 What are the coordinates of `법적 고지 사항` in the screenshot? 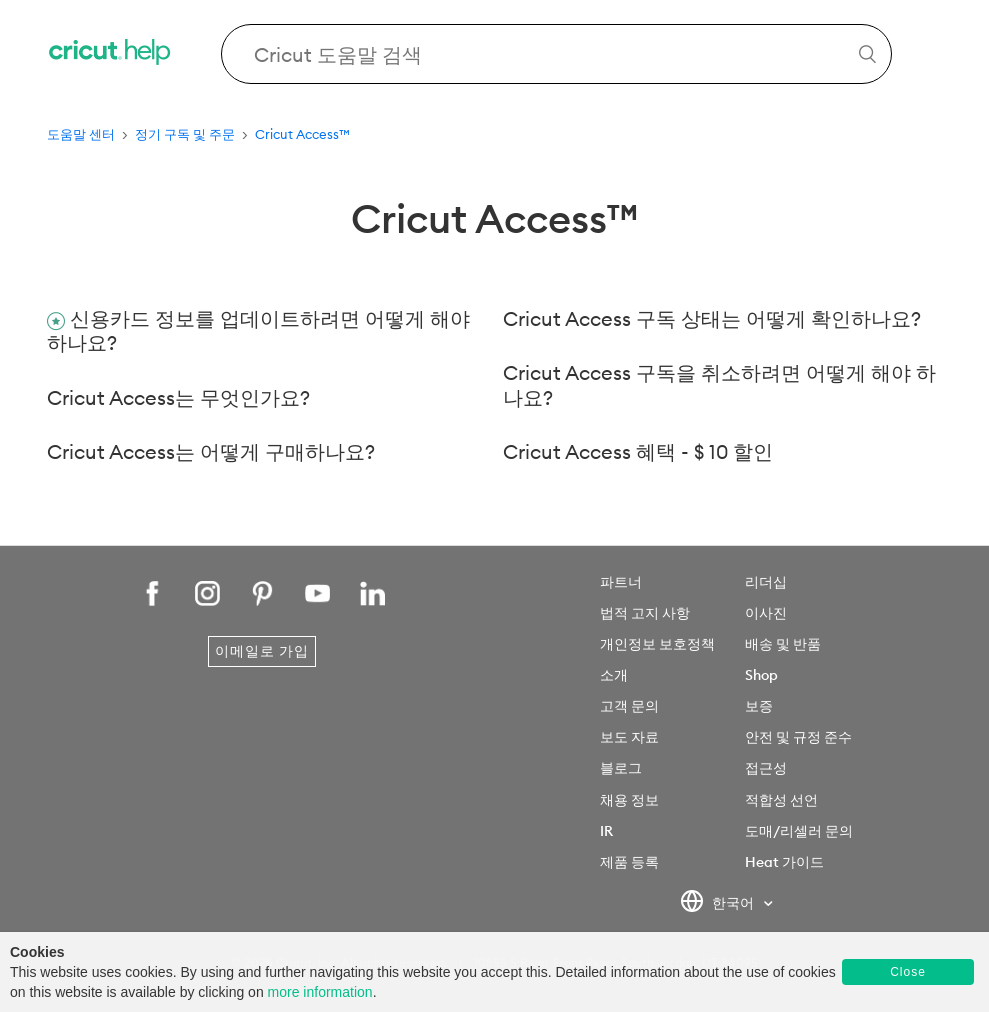 It's located at (645, 613).